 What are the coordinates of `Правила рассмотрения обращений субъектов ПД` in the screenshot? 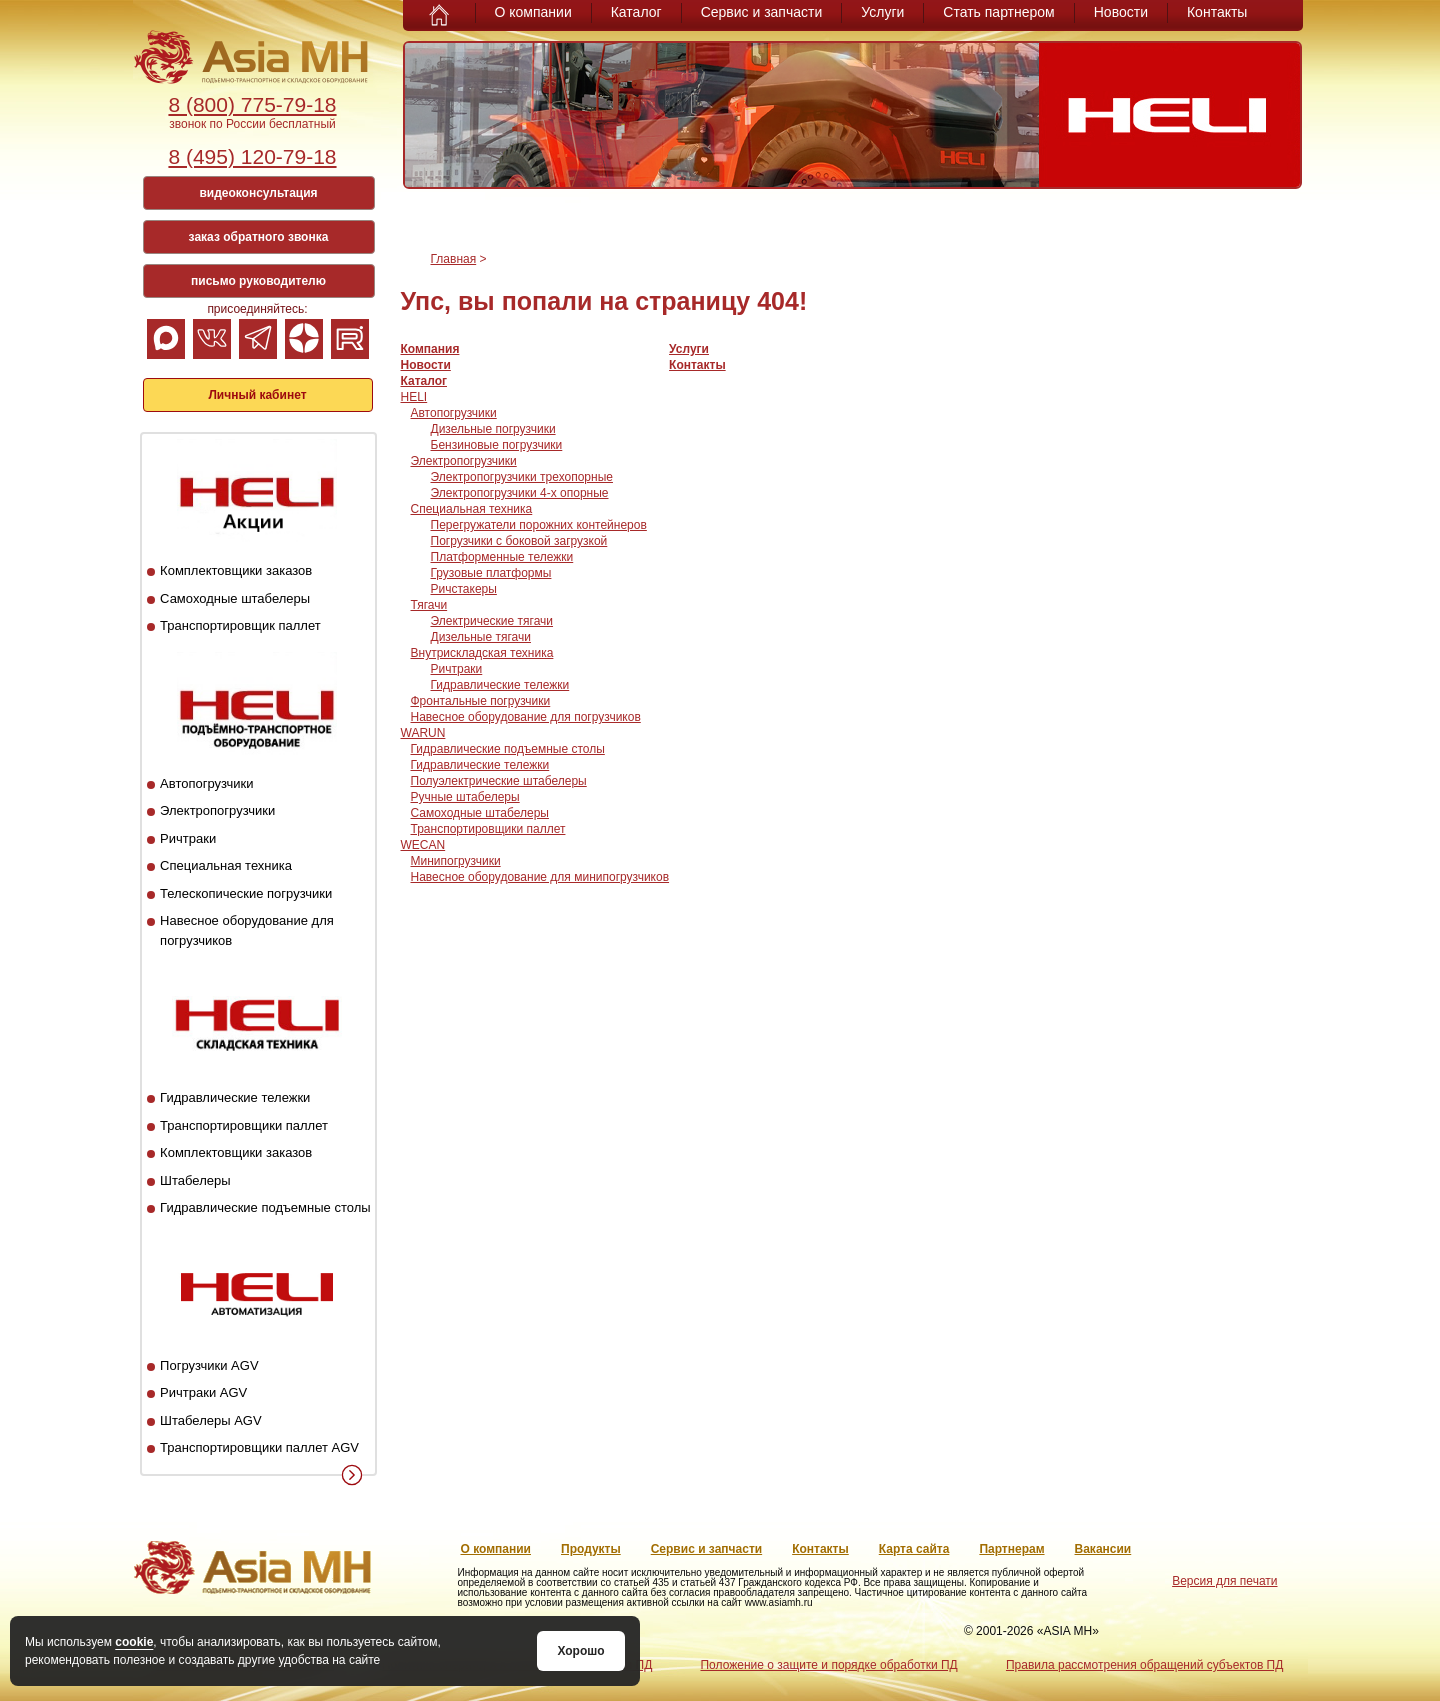 It's located at (1144, 1665).